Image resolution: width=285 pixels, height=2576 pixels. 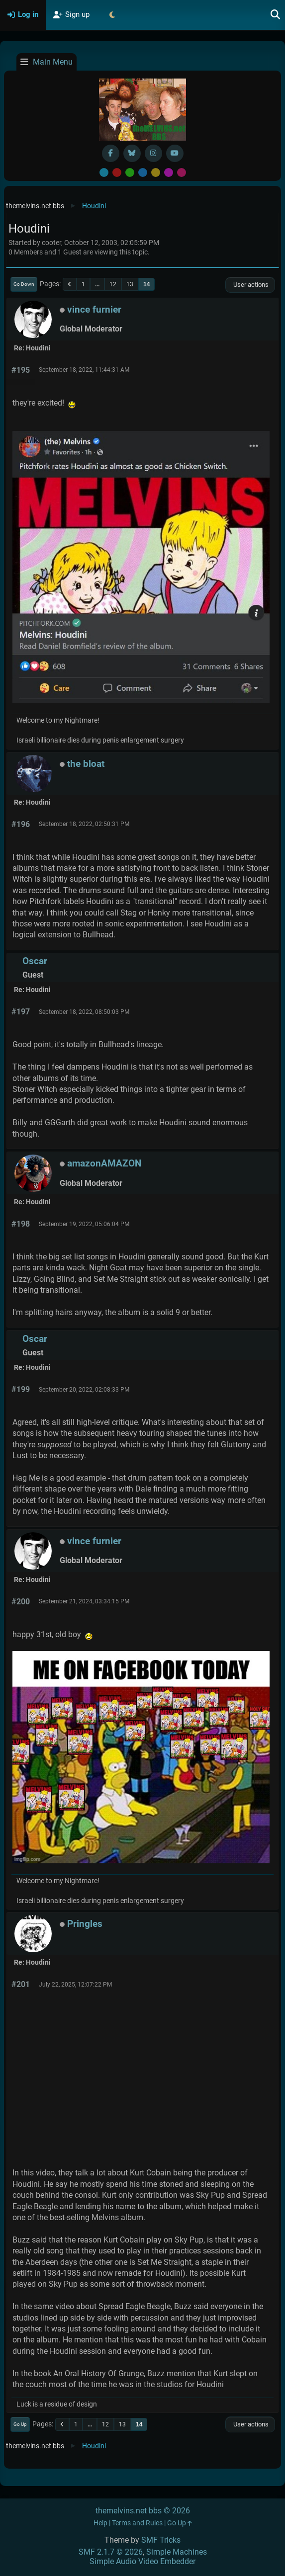 What do you see at coordinates (129, 284) in the screenshot?
I see `13` at bounding box center [129, 284].